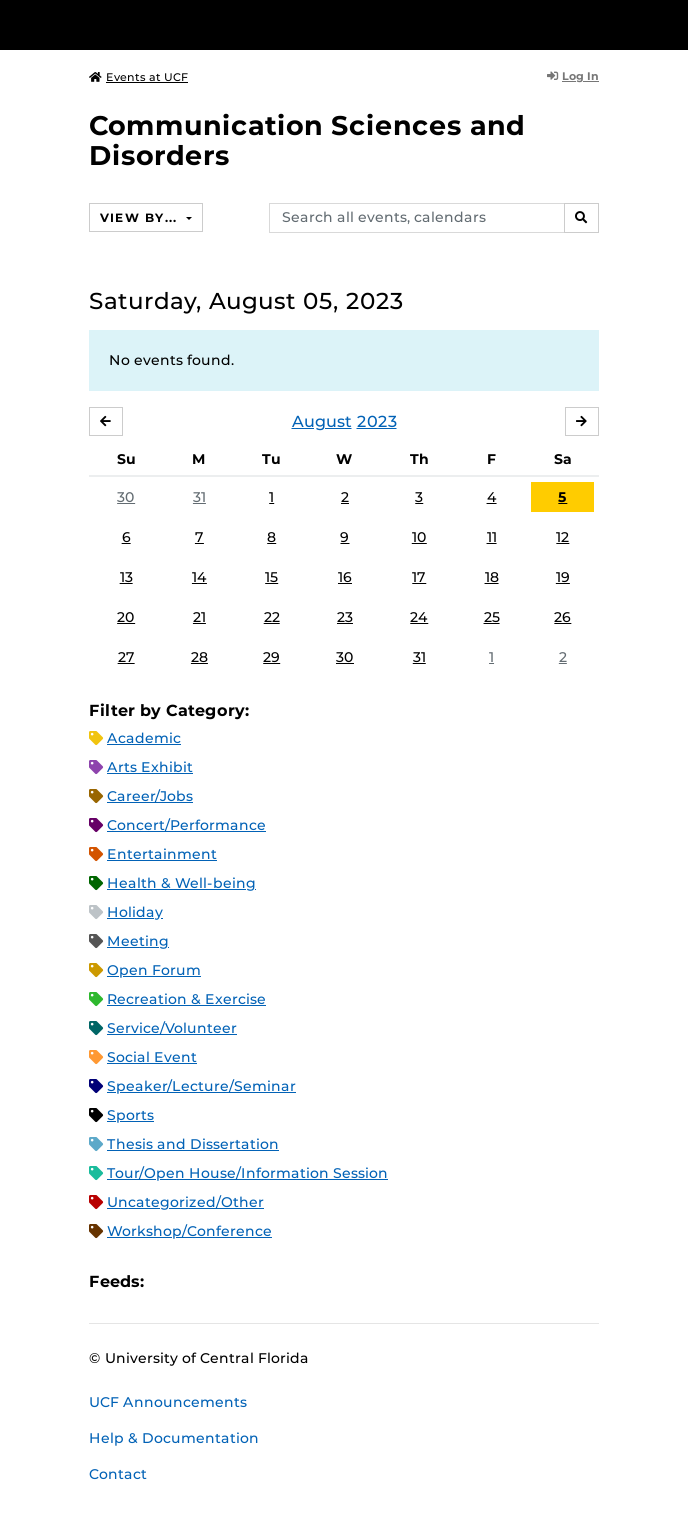  I want to click on Concert/Performance, so click(186, 825).